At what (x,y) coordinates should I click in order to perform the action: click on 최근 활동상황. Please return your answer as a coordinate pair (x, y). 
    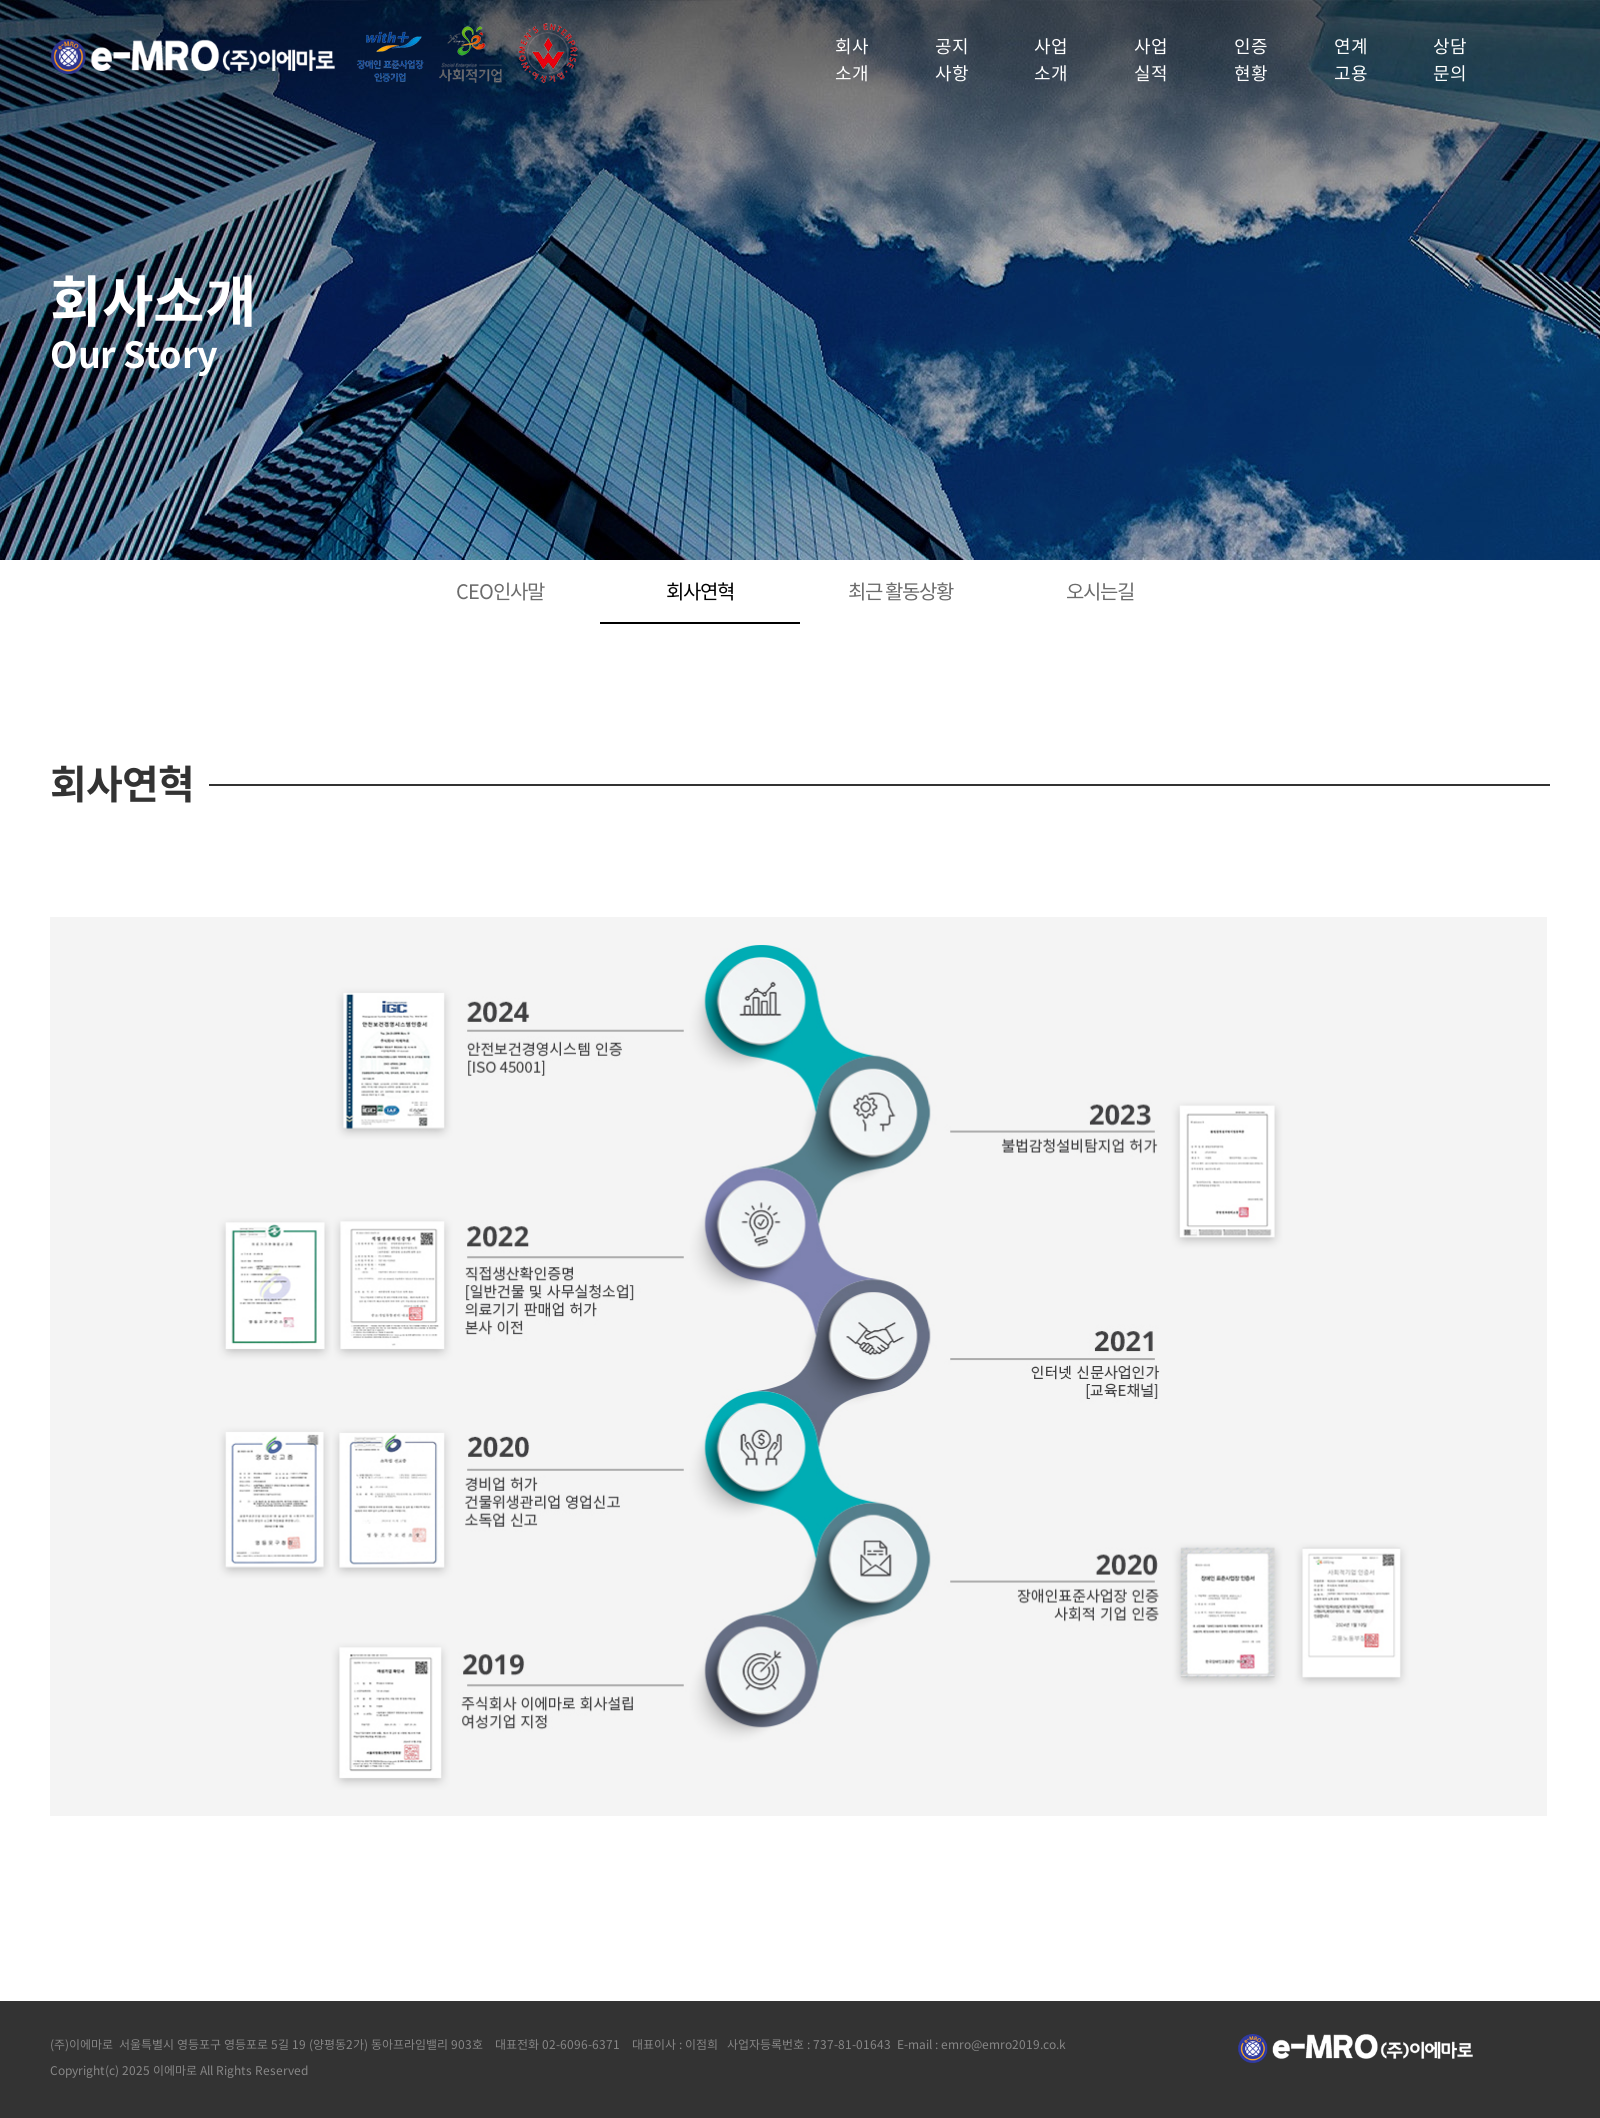
    Looking at the image, I should click on (900, 590).